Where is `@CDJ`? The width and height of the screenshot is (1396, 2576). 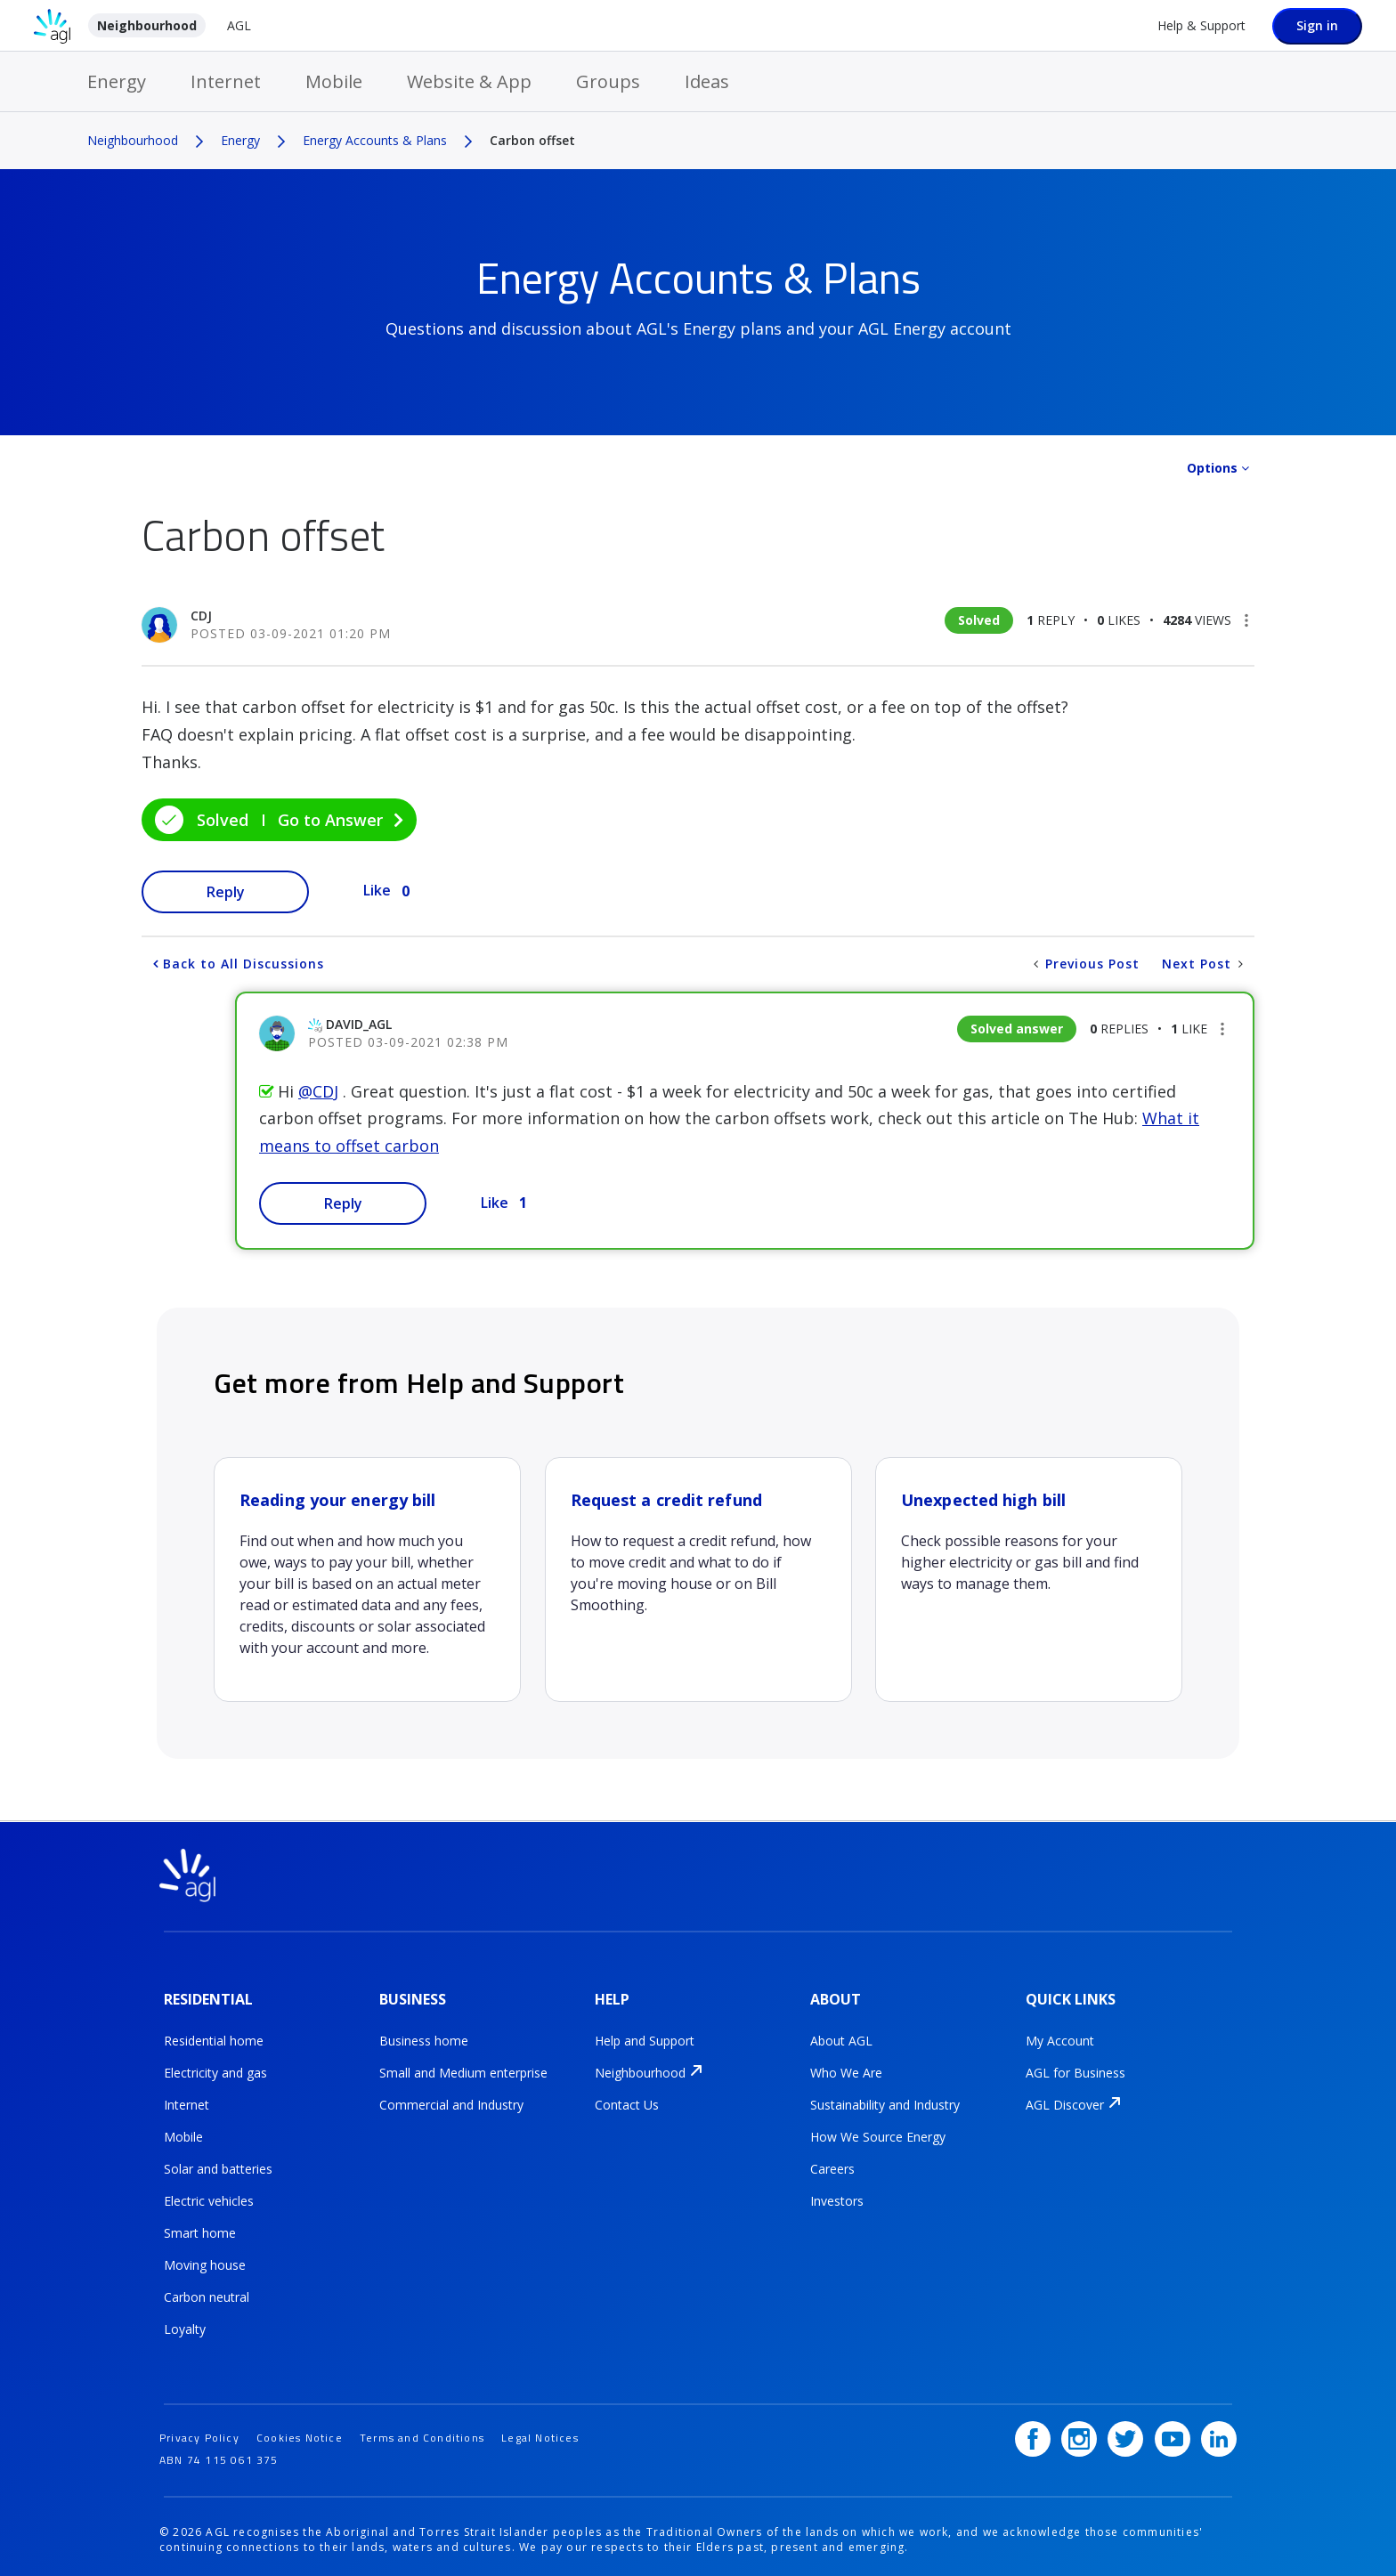 @CDJ is located at coordinates (318, 1091).